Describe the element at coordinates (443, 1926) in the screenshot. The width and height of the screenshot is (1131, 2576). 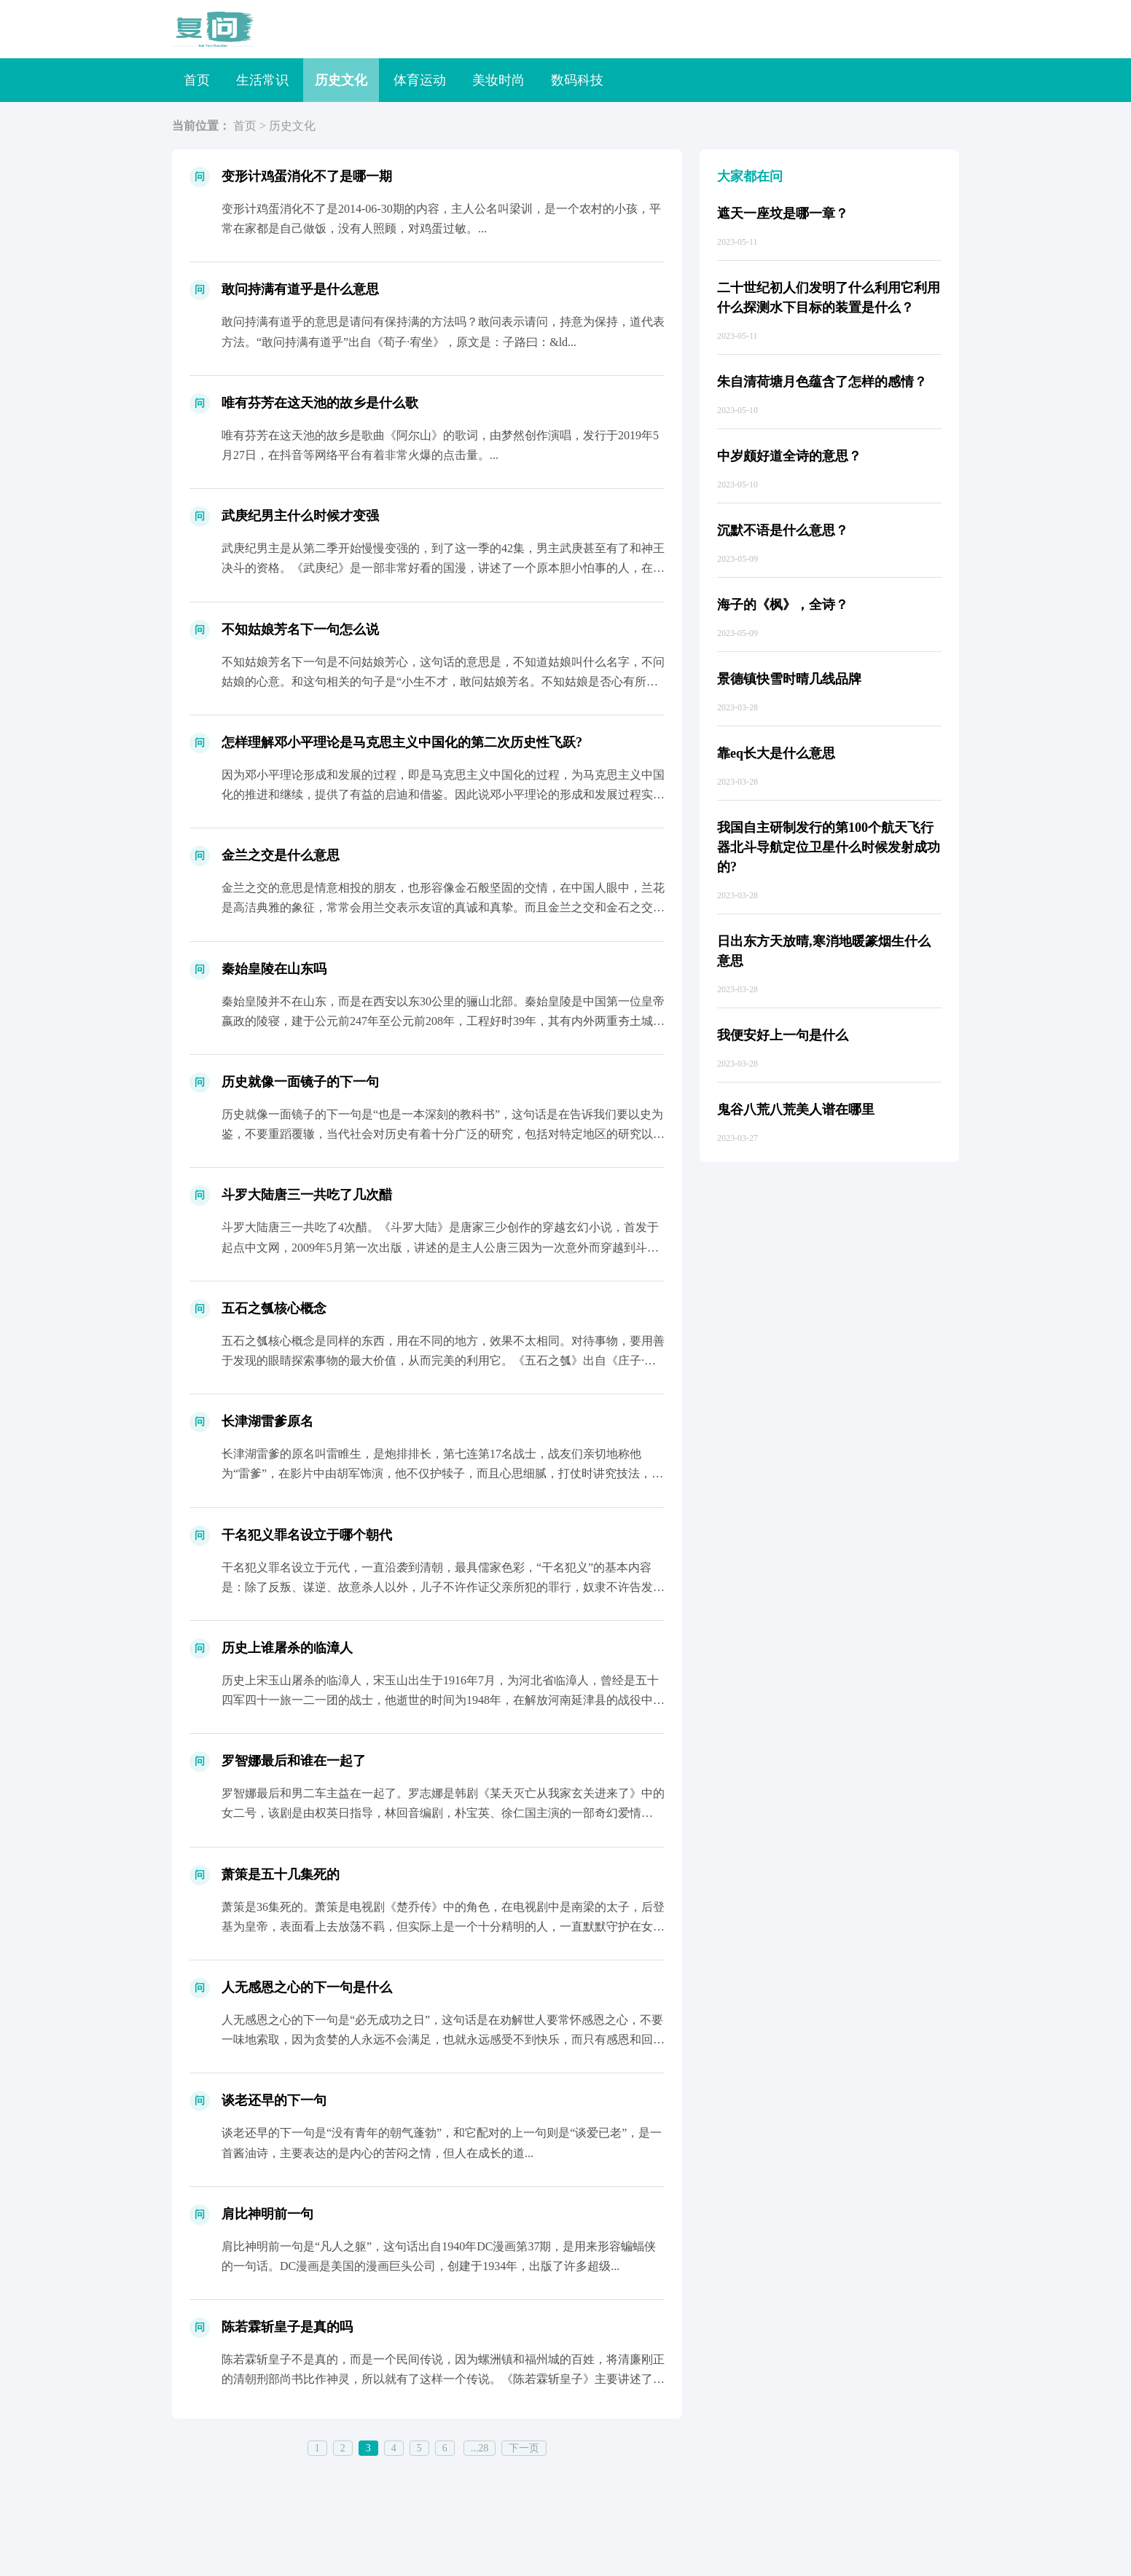
I see `萧策是36集死的。萧策是电视剧《楚乔传》中的角色，在电视剧中是南梁的太子，后登基为皇帝，表面看上去放荡不羁，但实际上是一个十分精明的人，一直默默守护在女主楚乔身边。...` at that location.